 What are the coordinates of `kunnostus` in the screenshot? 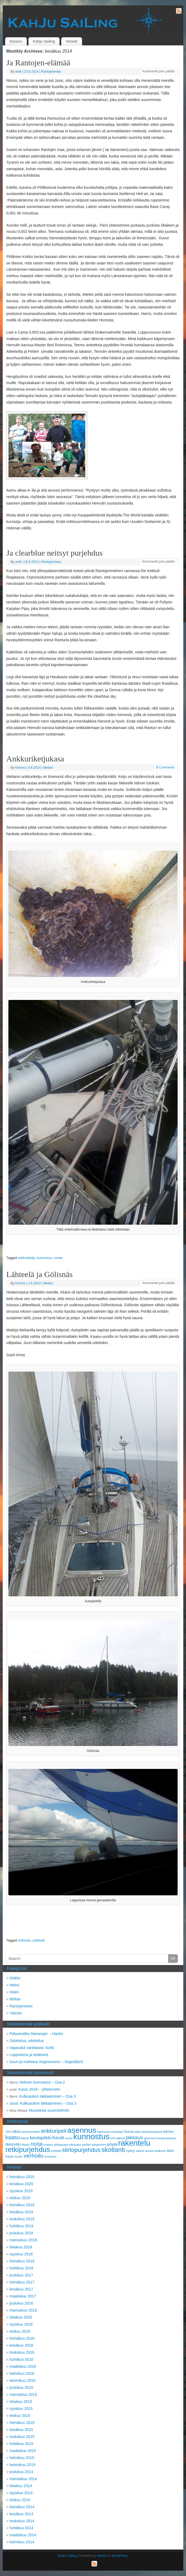 It's located at (44, 1258).